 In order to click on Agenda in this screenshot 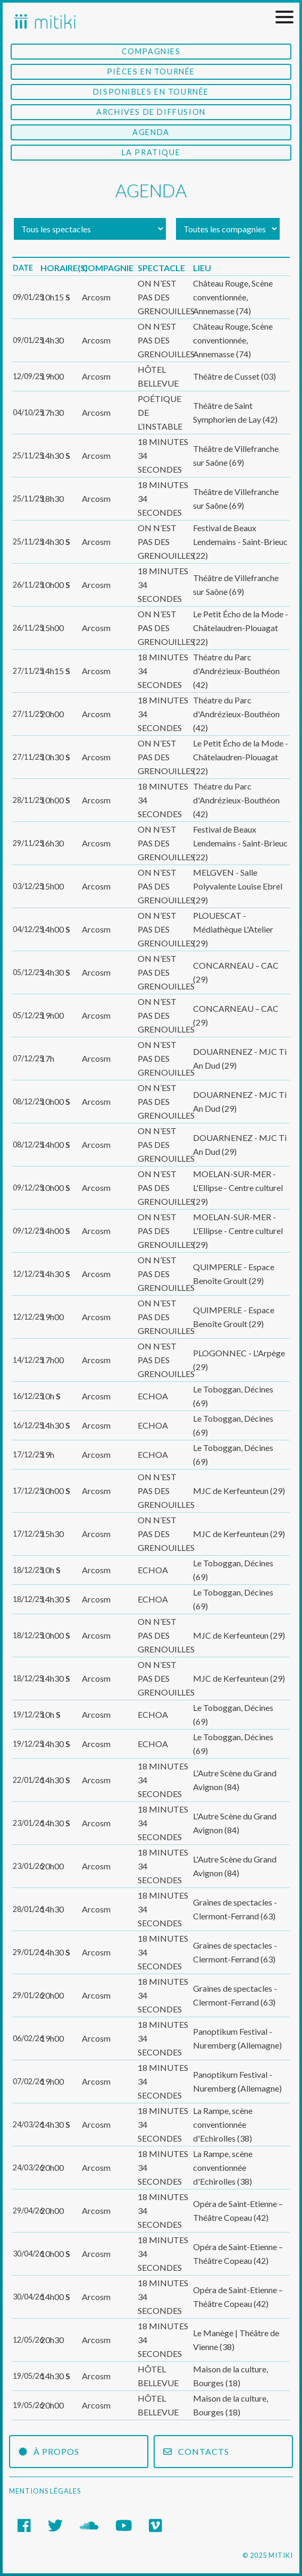, I will do `click(151, 132)`.